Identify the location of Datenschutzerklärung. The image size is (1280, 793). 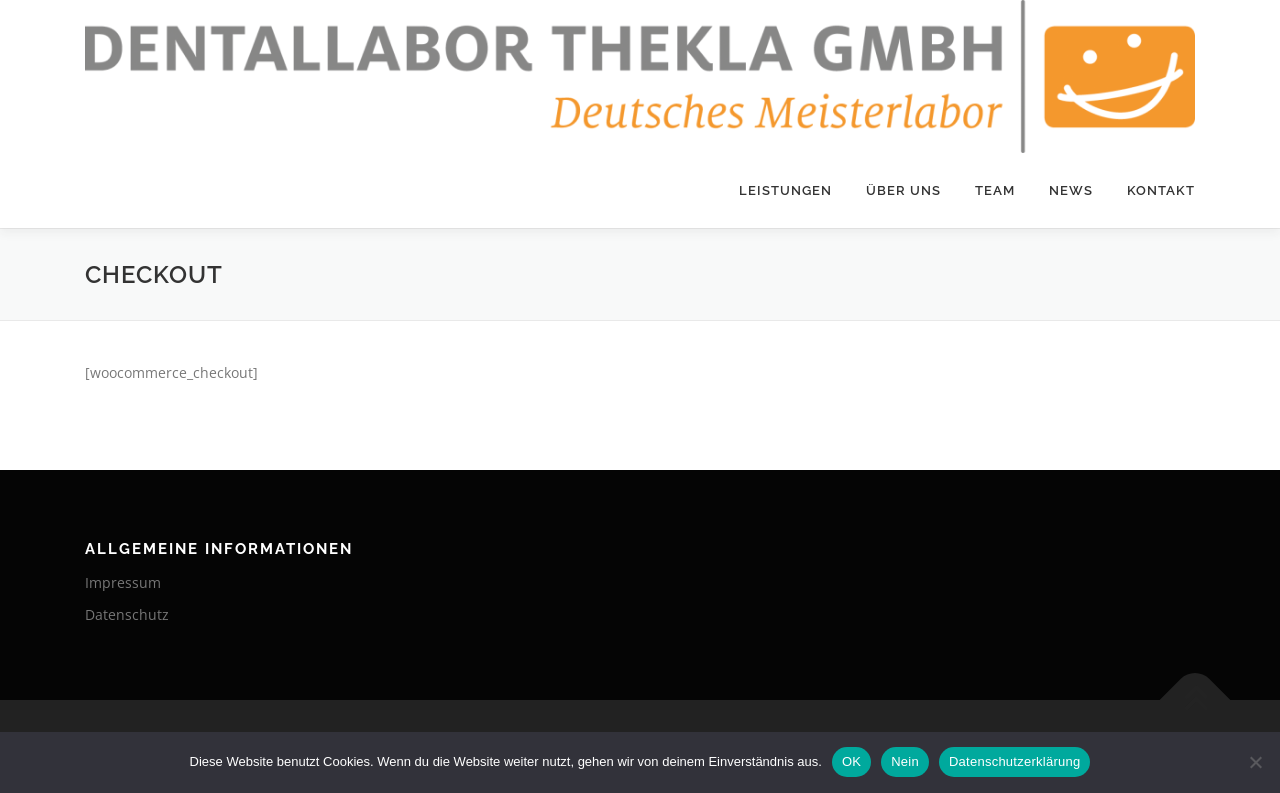
(1014, 761).